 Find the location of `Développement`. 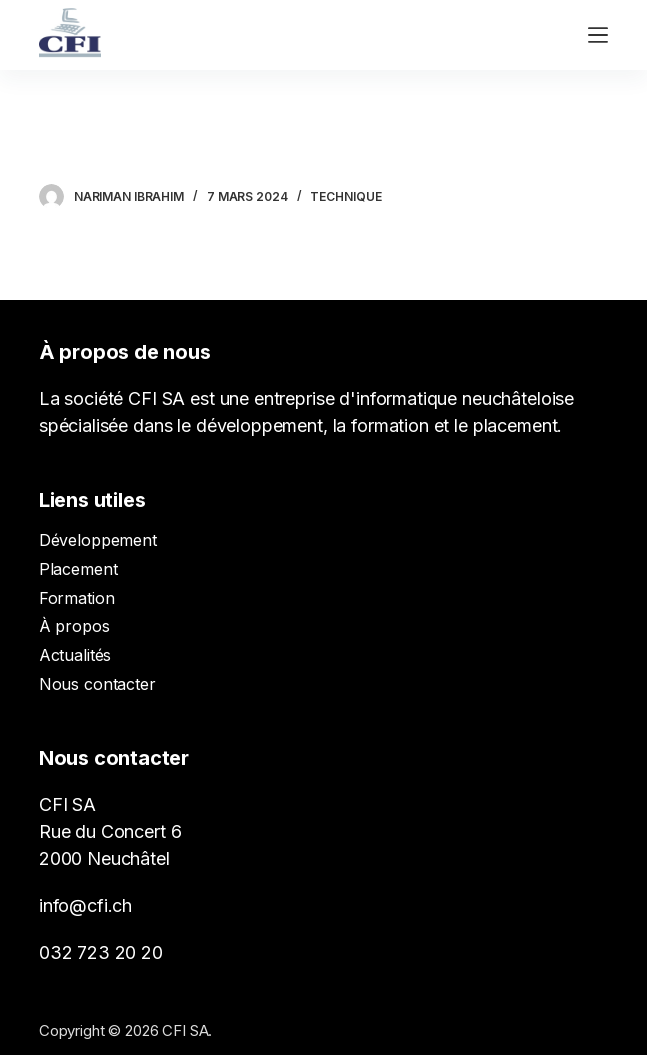

Développement is located at coordinates (98, 540).